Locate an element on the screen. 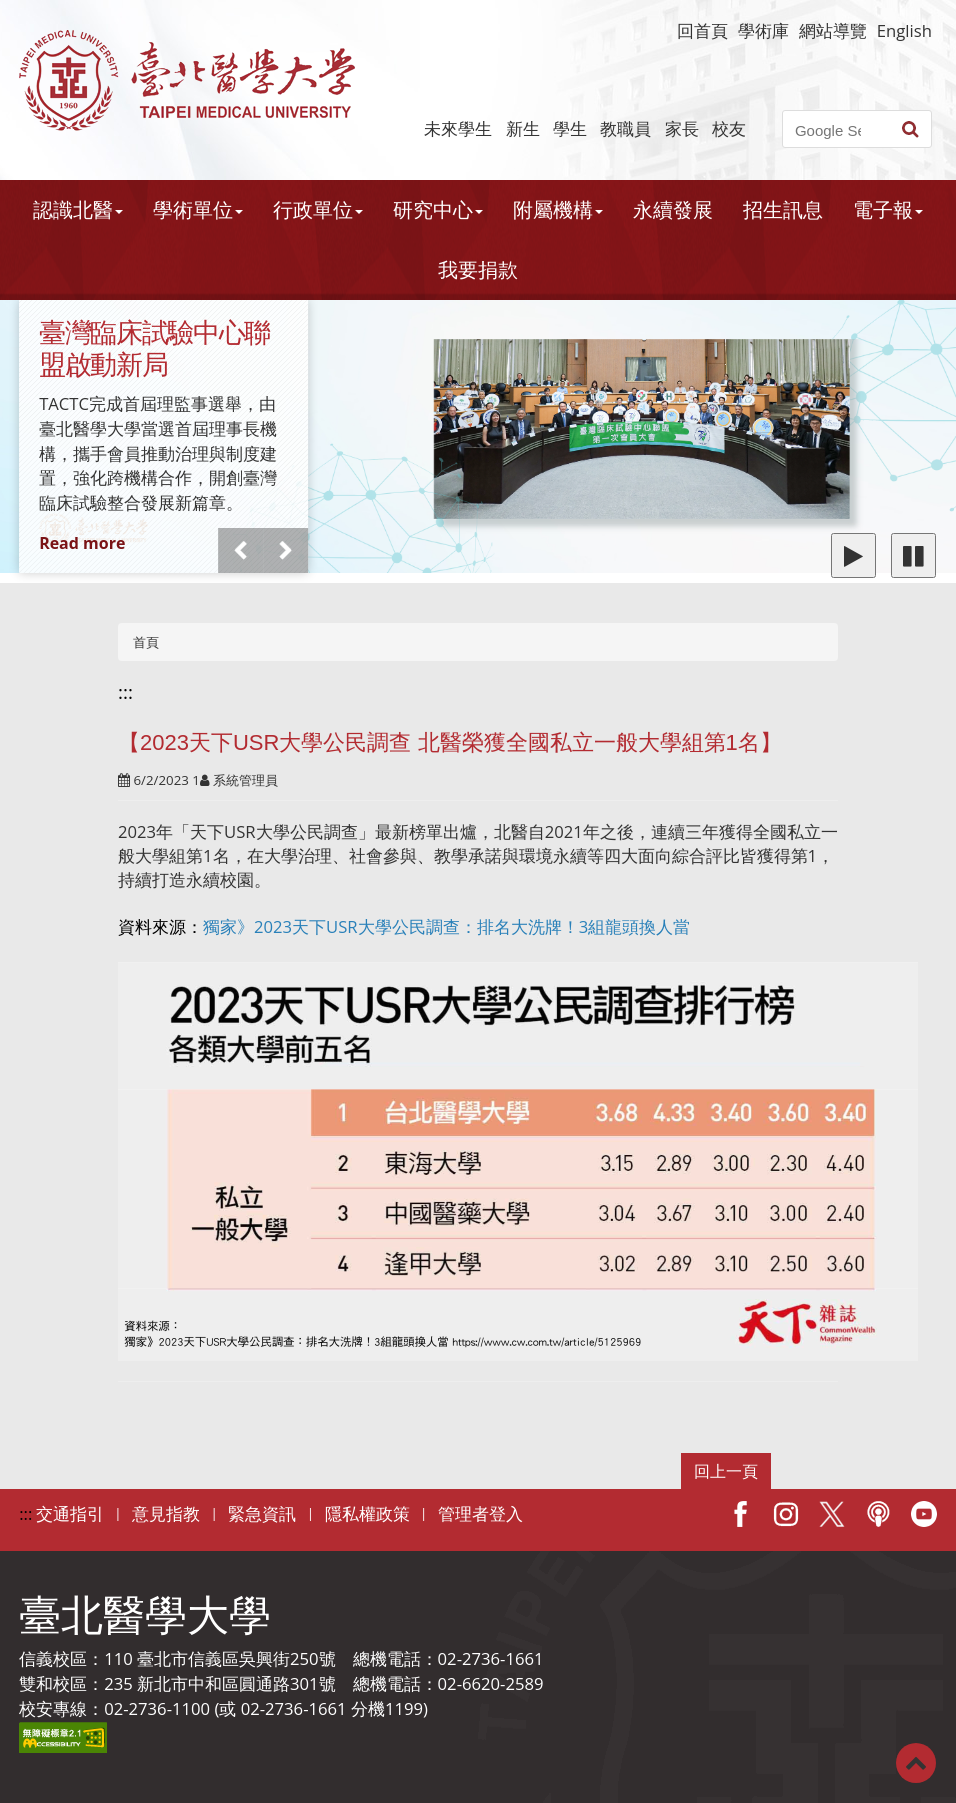 The width and height of the screenshot is (956, 1803). Podcast is located at coordinates (878, 1514).